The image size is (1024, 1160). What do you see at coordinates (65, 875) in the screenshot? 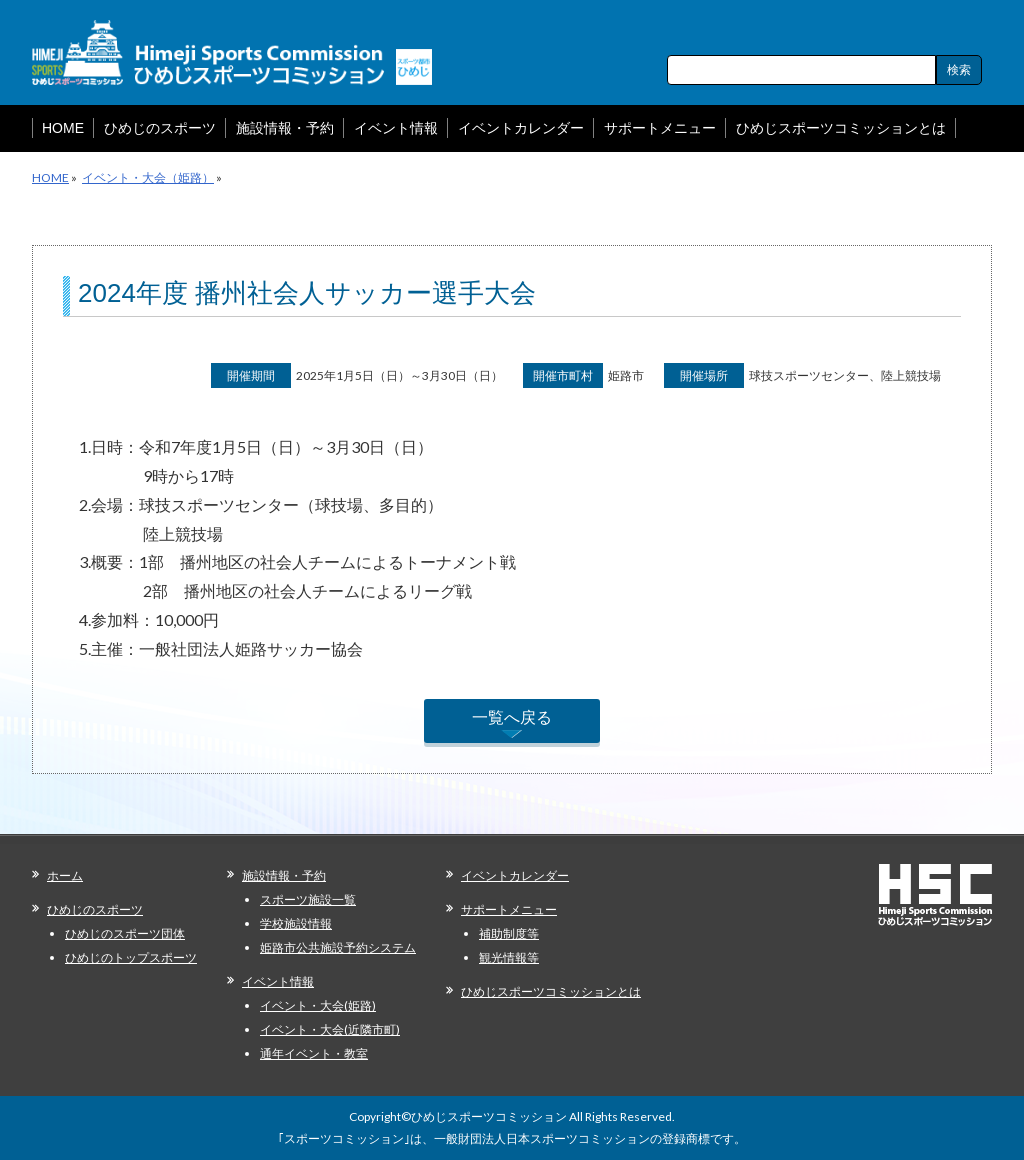
I see `ホーム` at bounding box center [65, 875].